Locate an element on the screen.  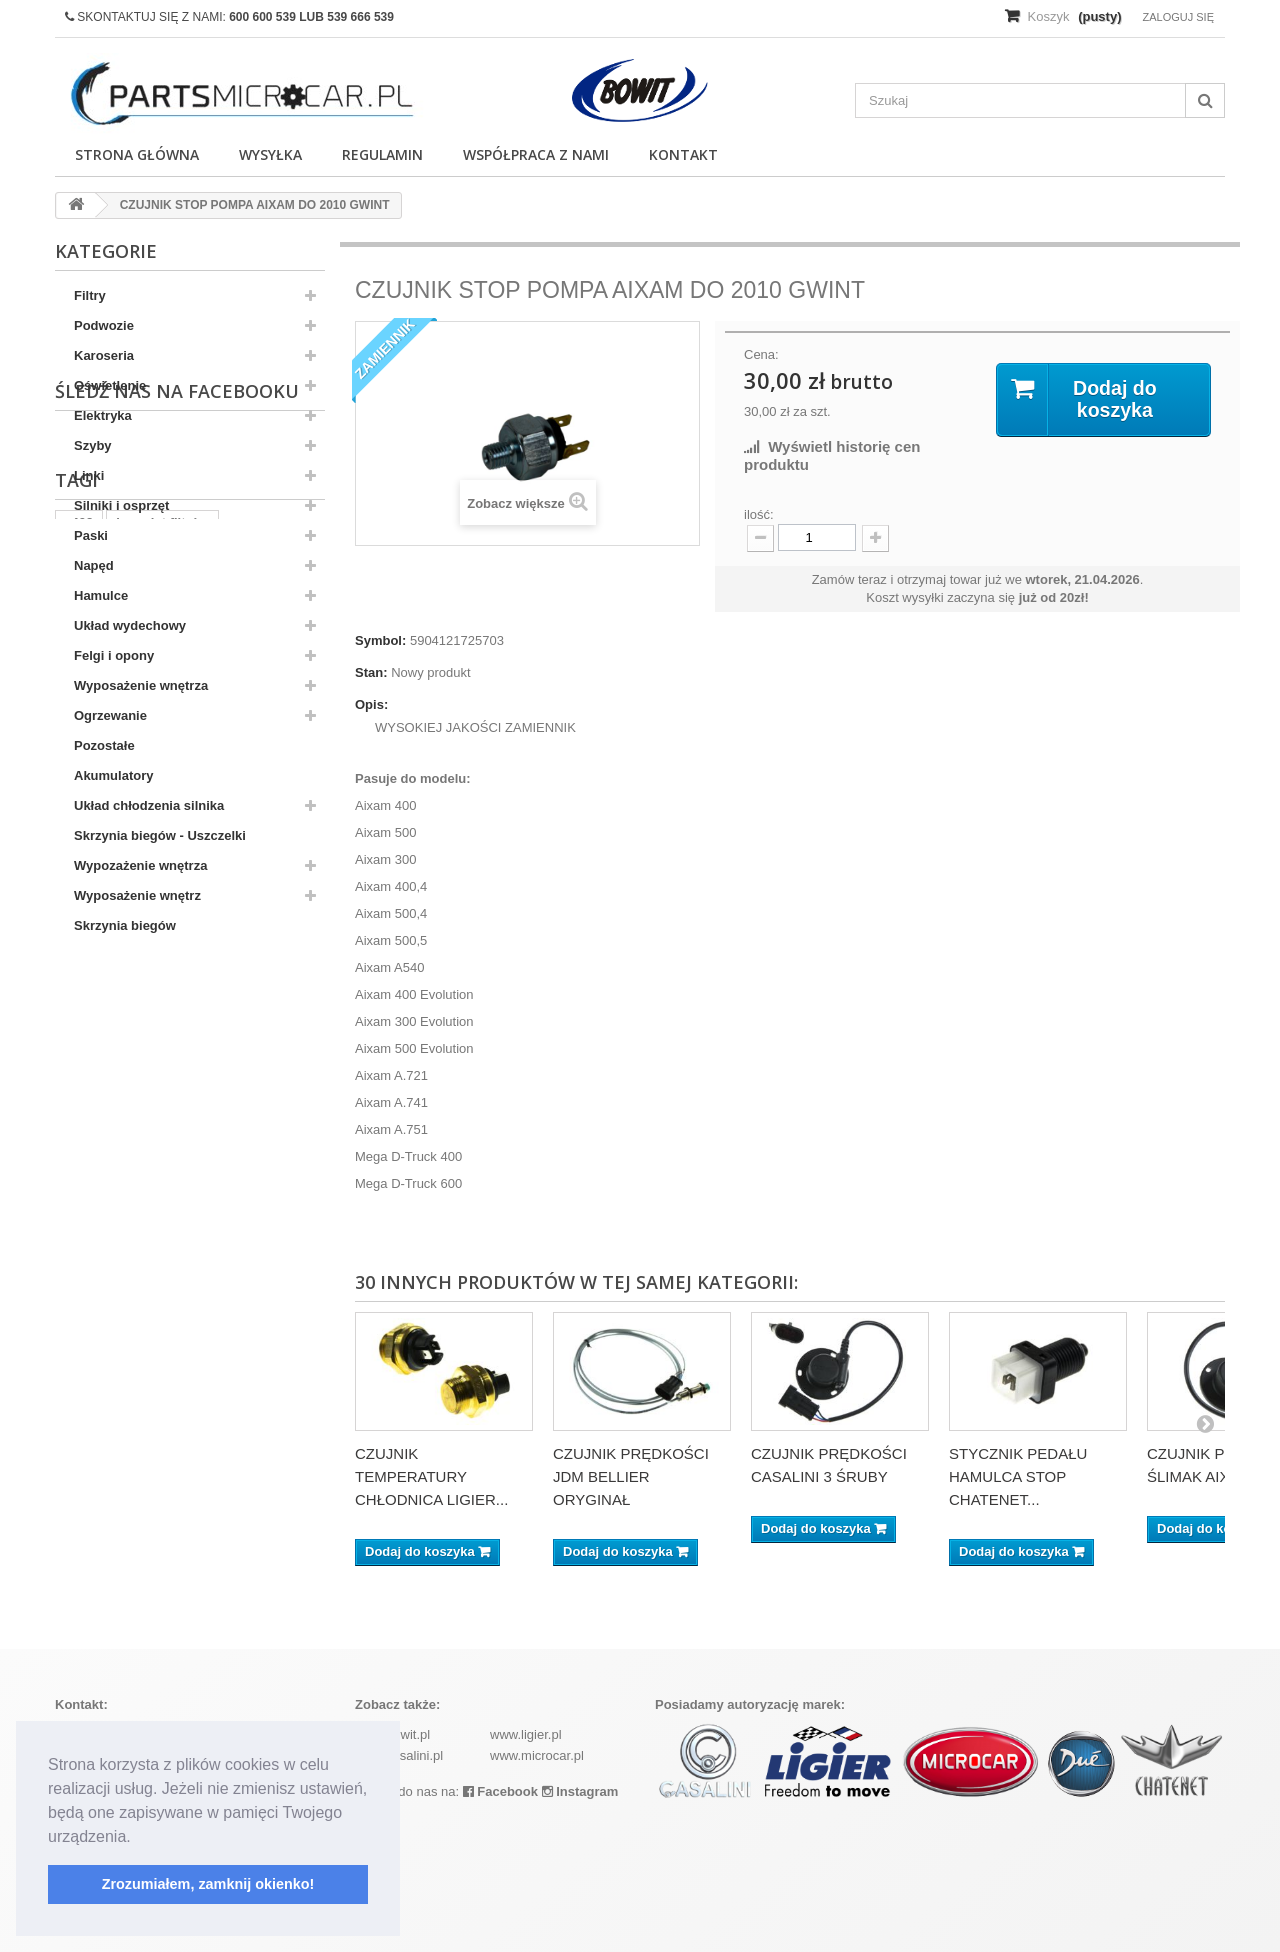
www.ligier.pl is located at coordinates (526, 1734).